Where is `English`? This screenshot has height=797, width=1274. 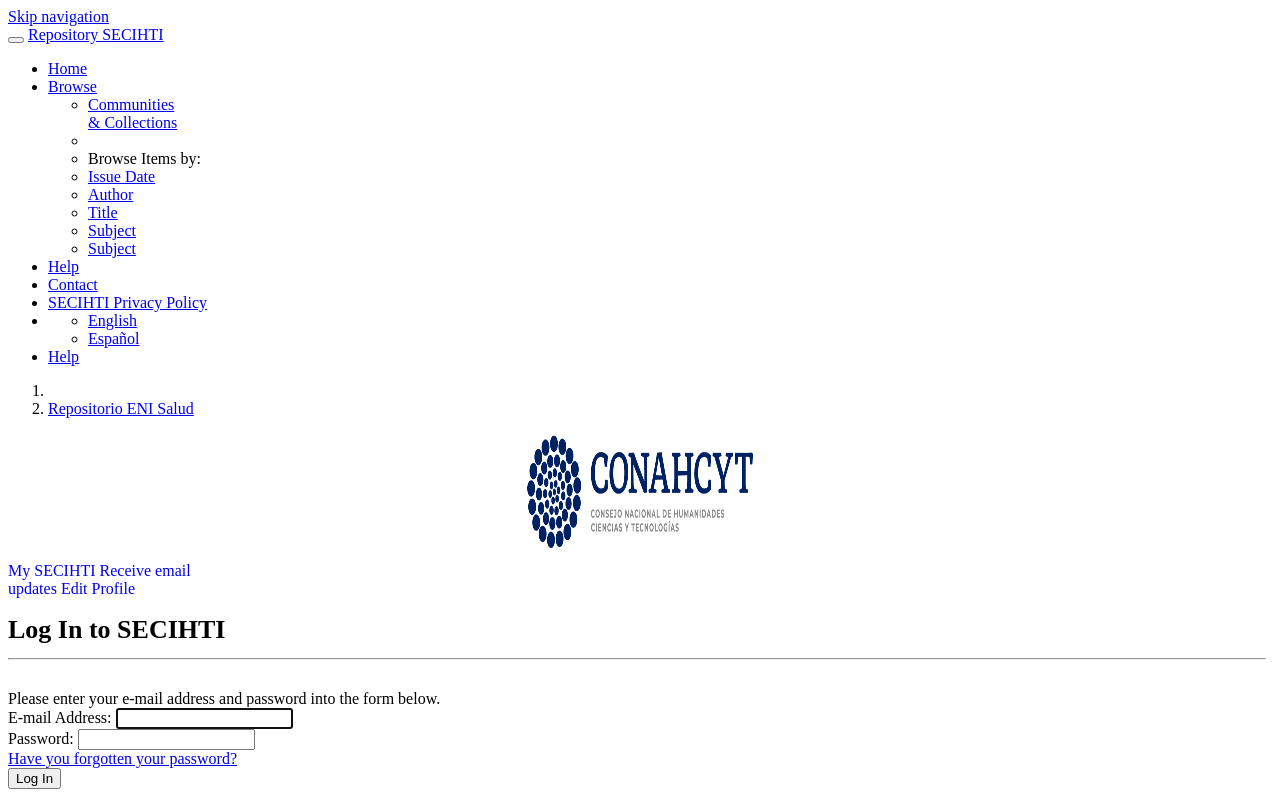 English is located at coordinates (112, 320).